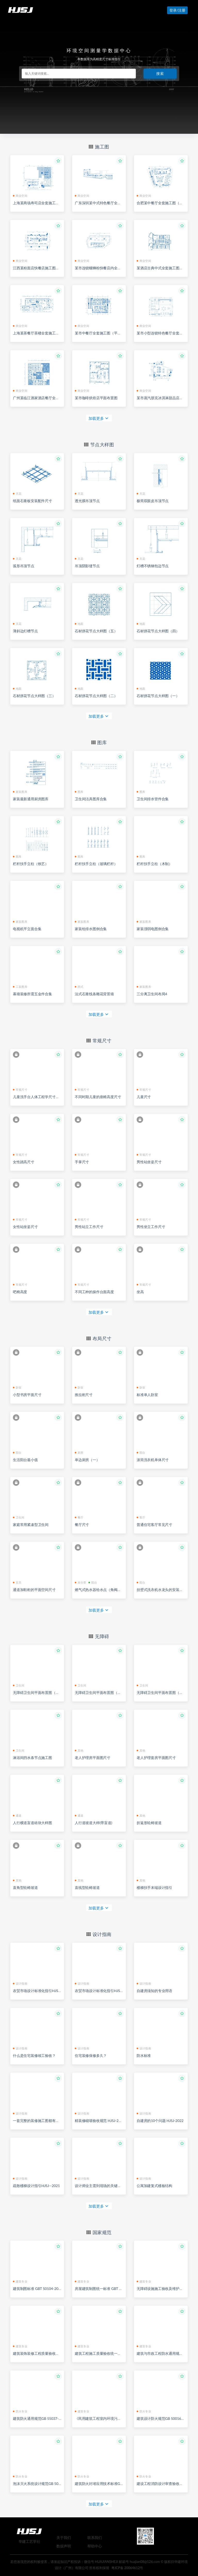 This screenshot has width=198, height=2576. I want to click on 极简双眼皮吊顶节点, so click(153, 501).